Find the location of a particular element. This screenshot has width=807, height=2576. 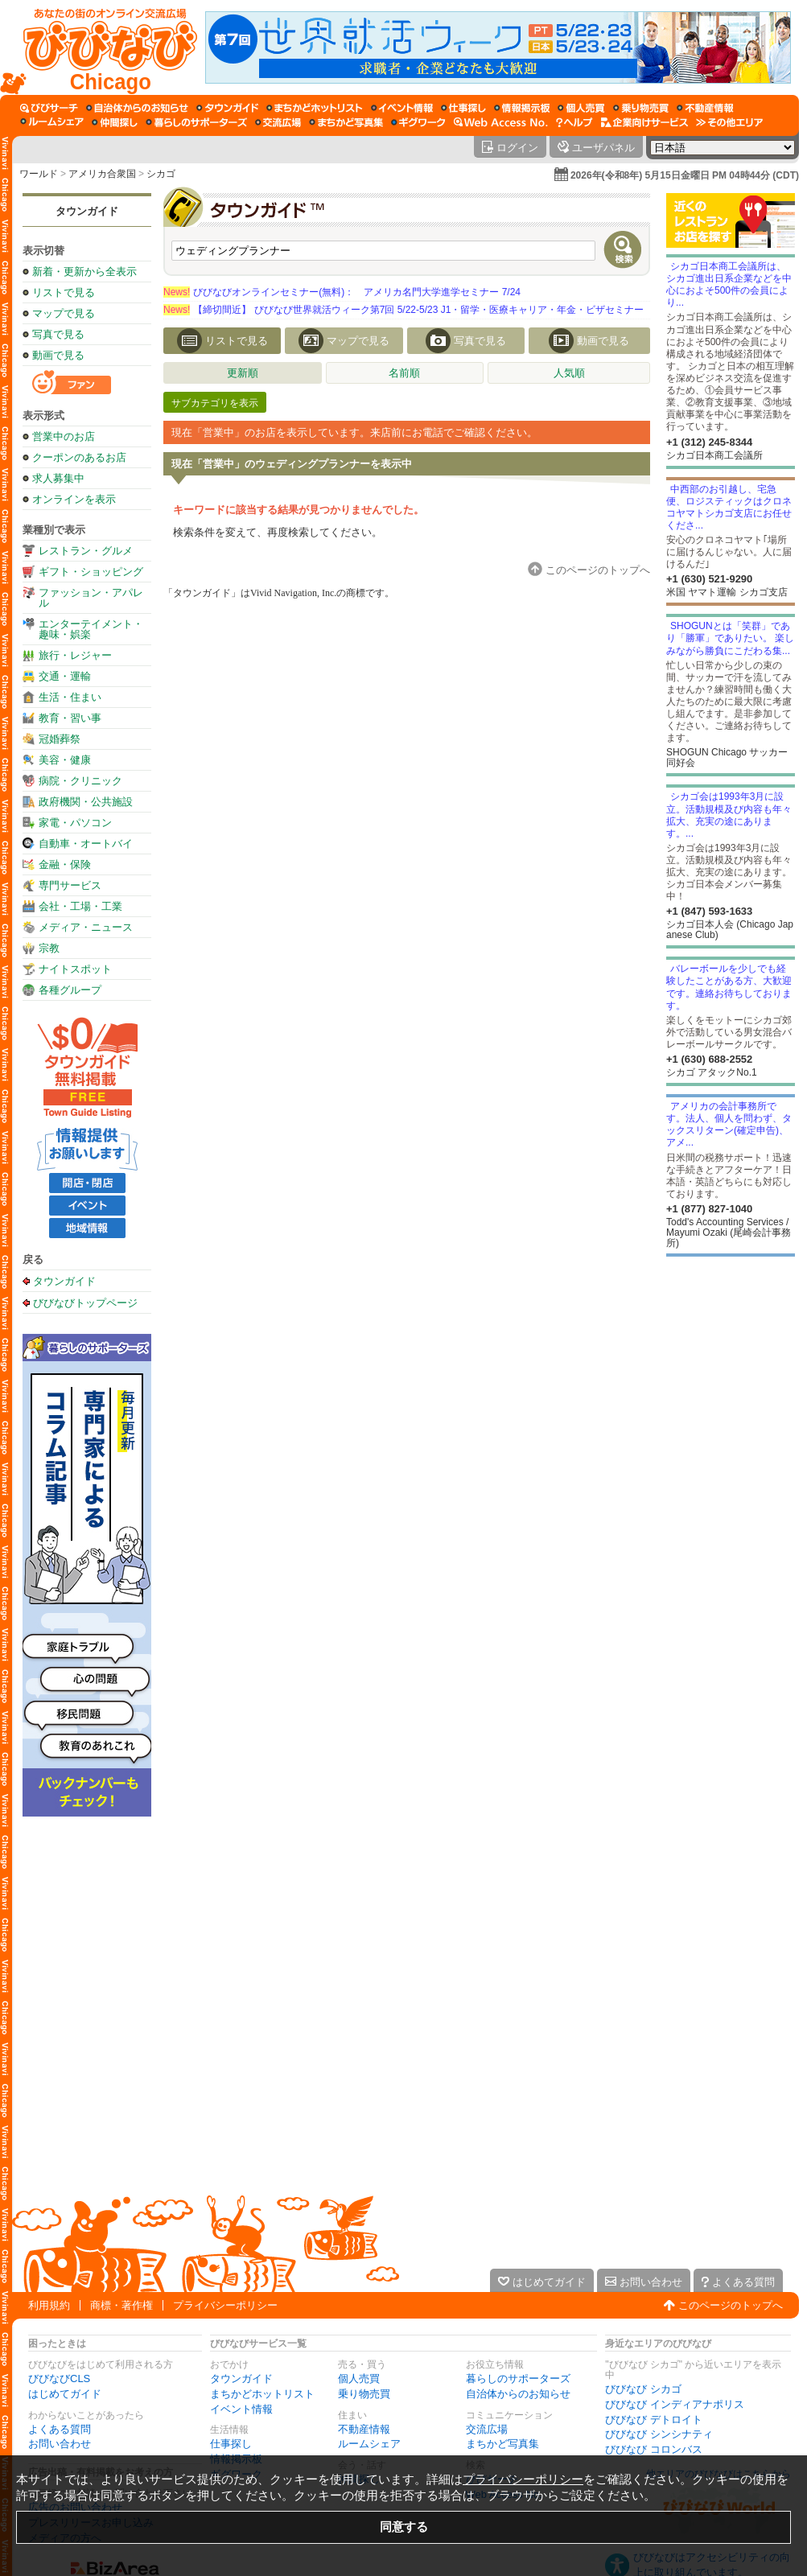

びびなび コロンバス is located at coordinates (653, 2449).